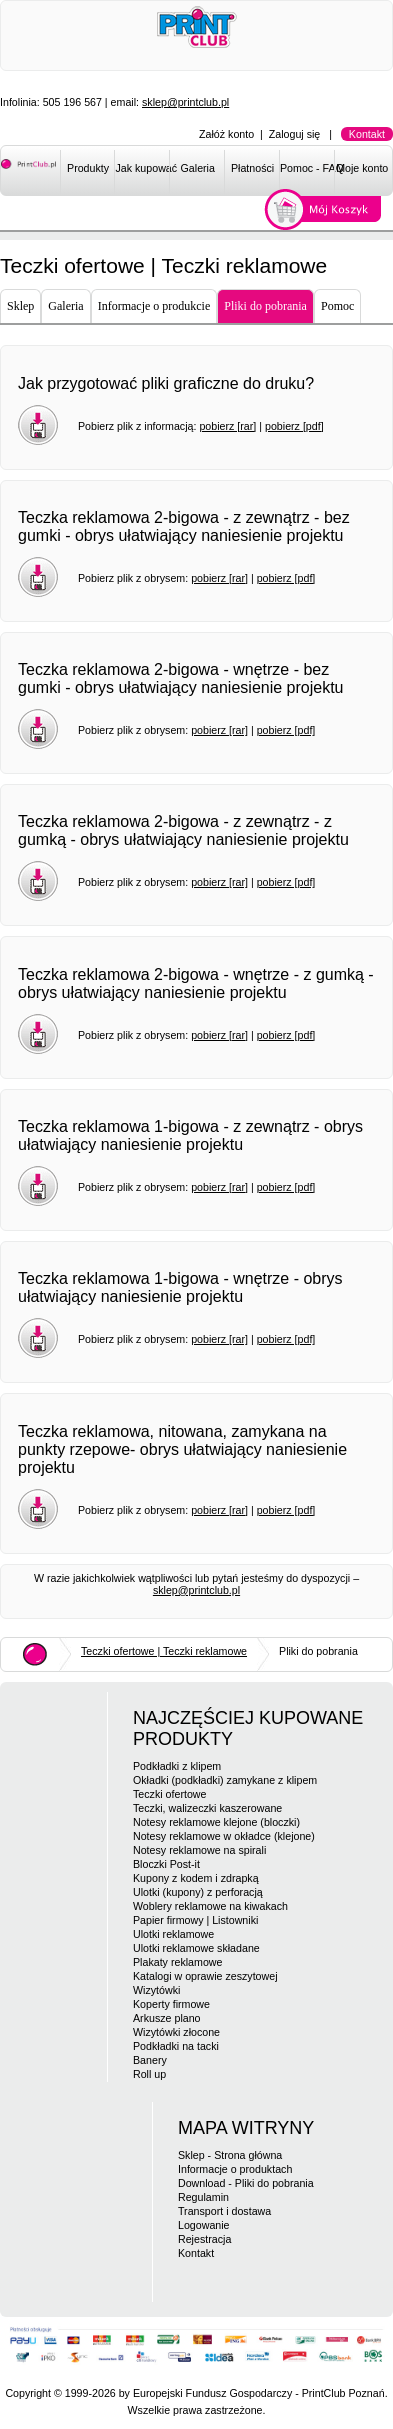 The height and width of the screenshot is (2429, 393). Describe the element at coordinates (295, 134) in the screenshot. I see `Zaloguj się` at that location.